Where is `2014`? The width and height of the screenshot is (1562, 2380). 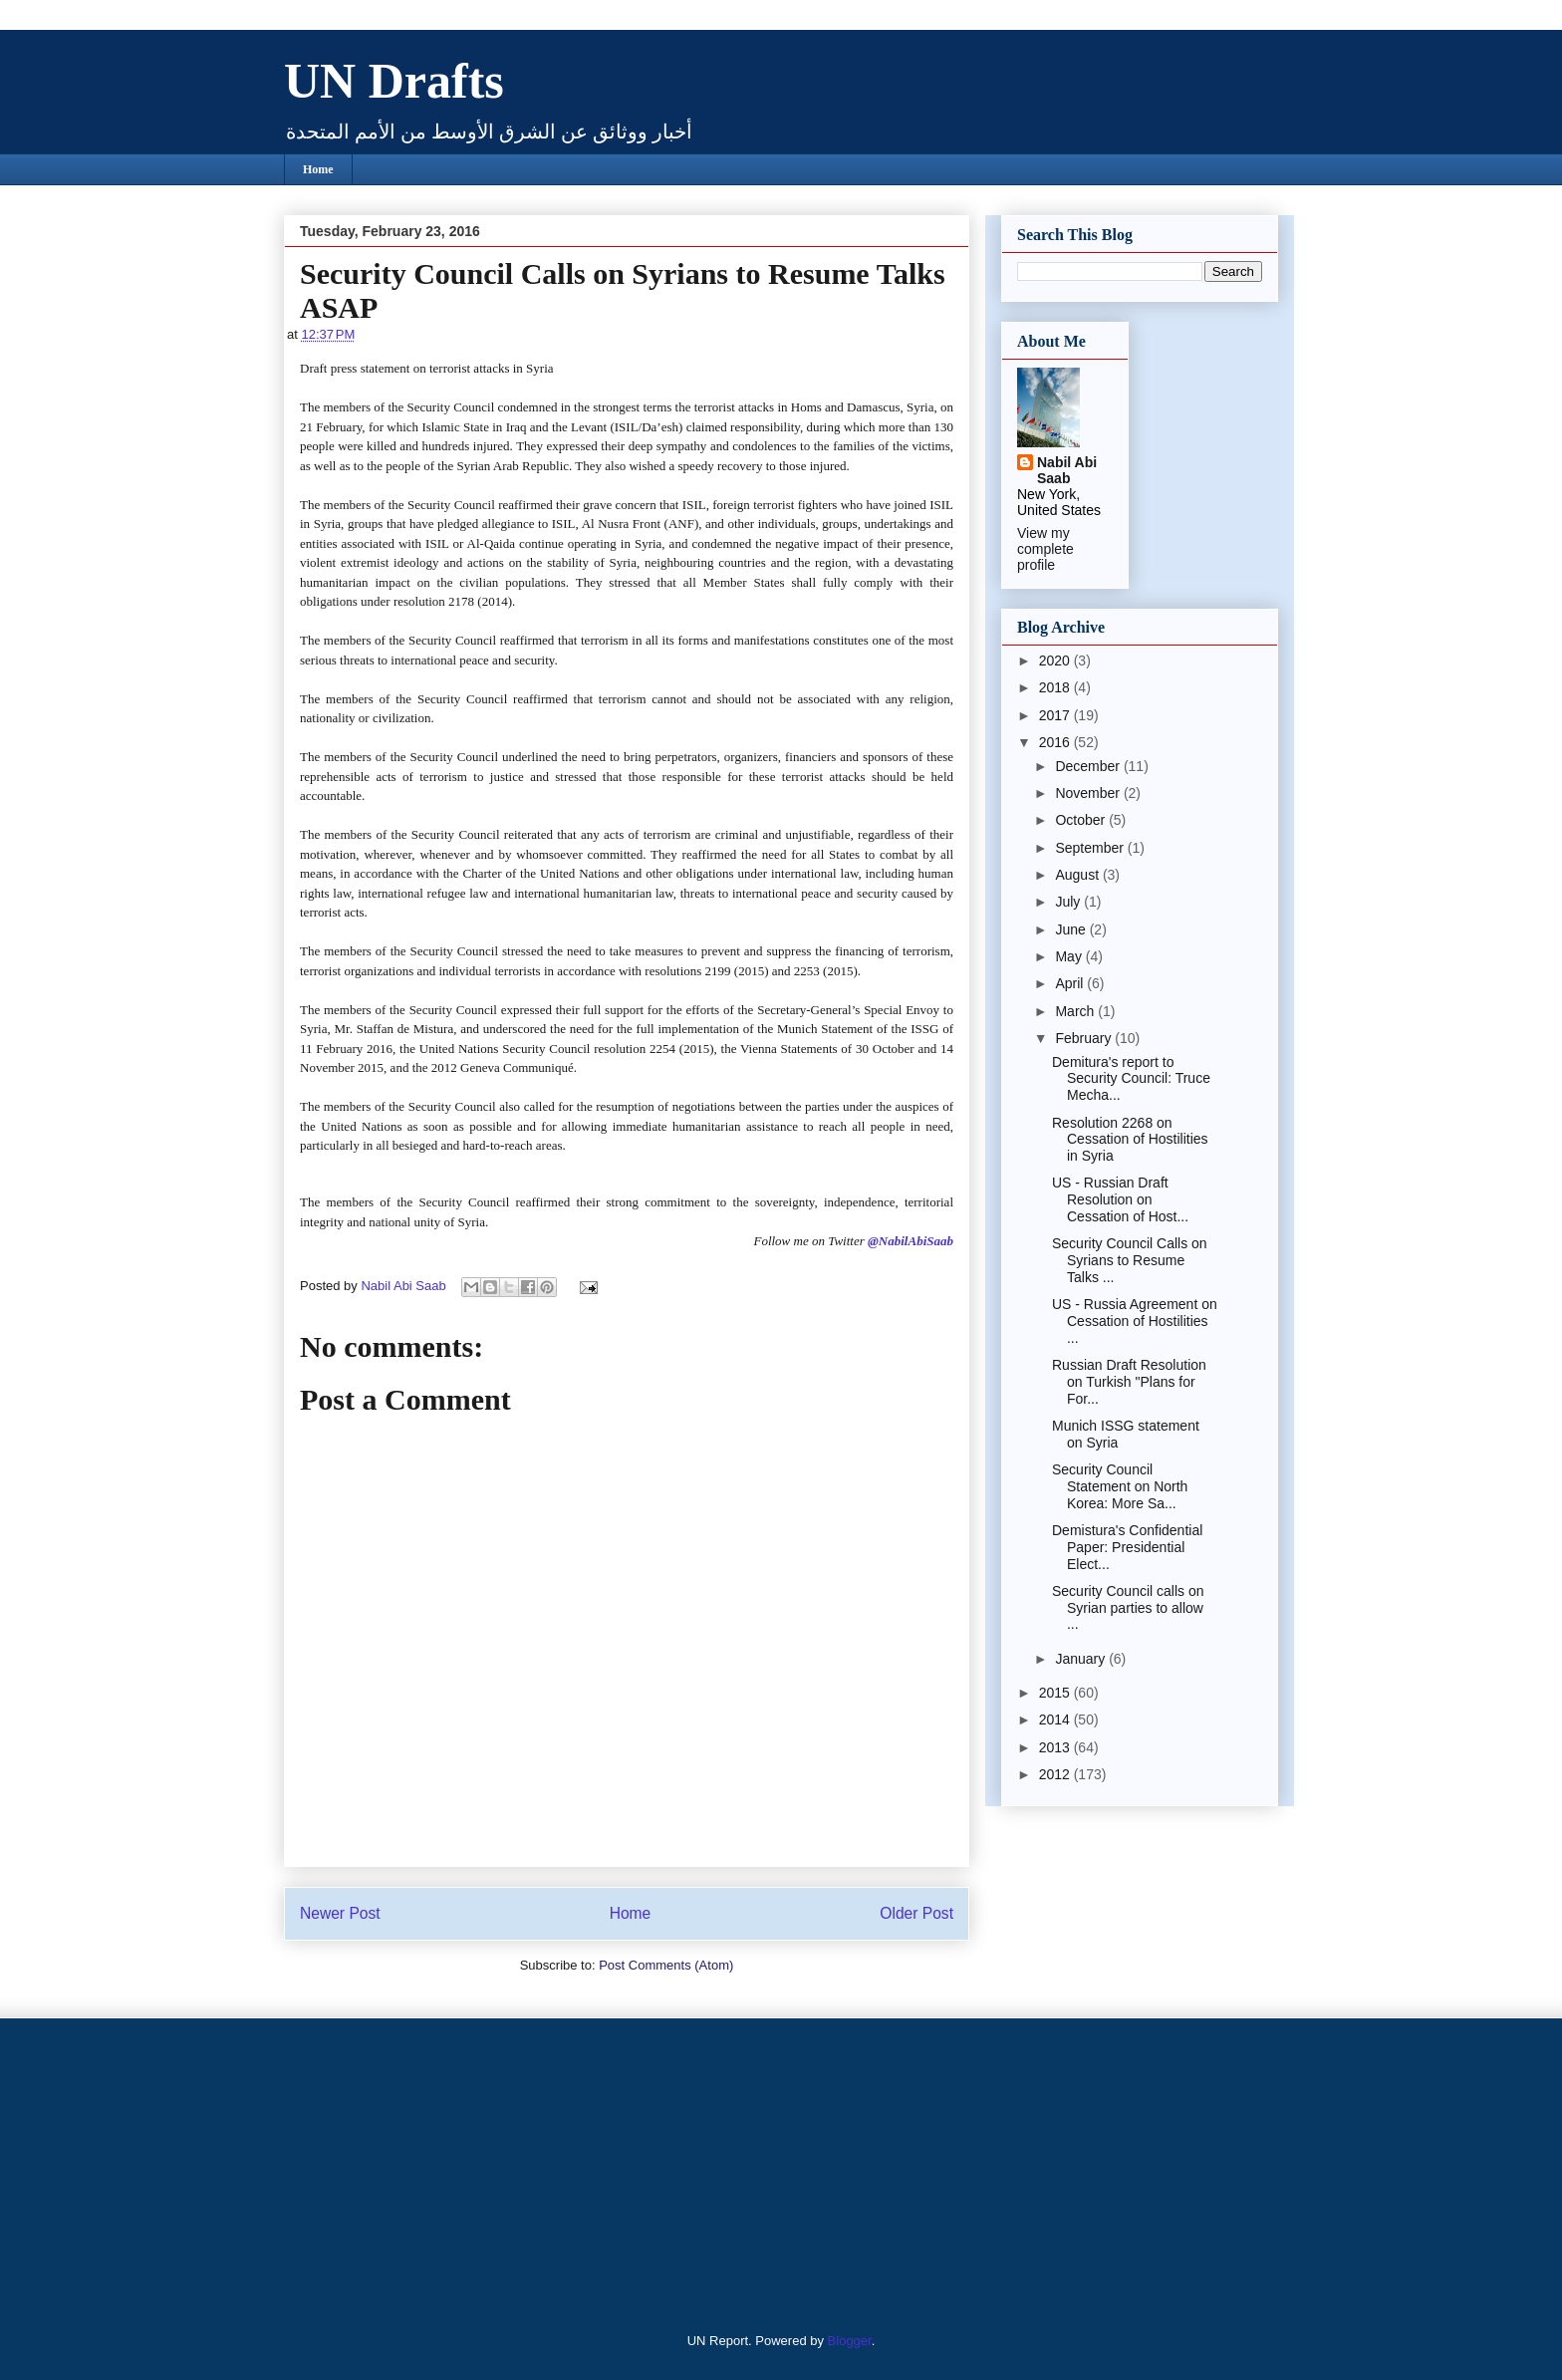 2014 is located at coordinates (1056, 1719).